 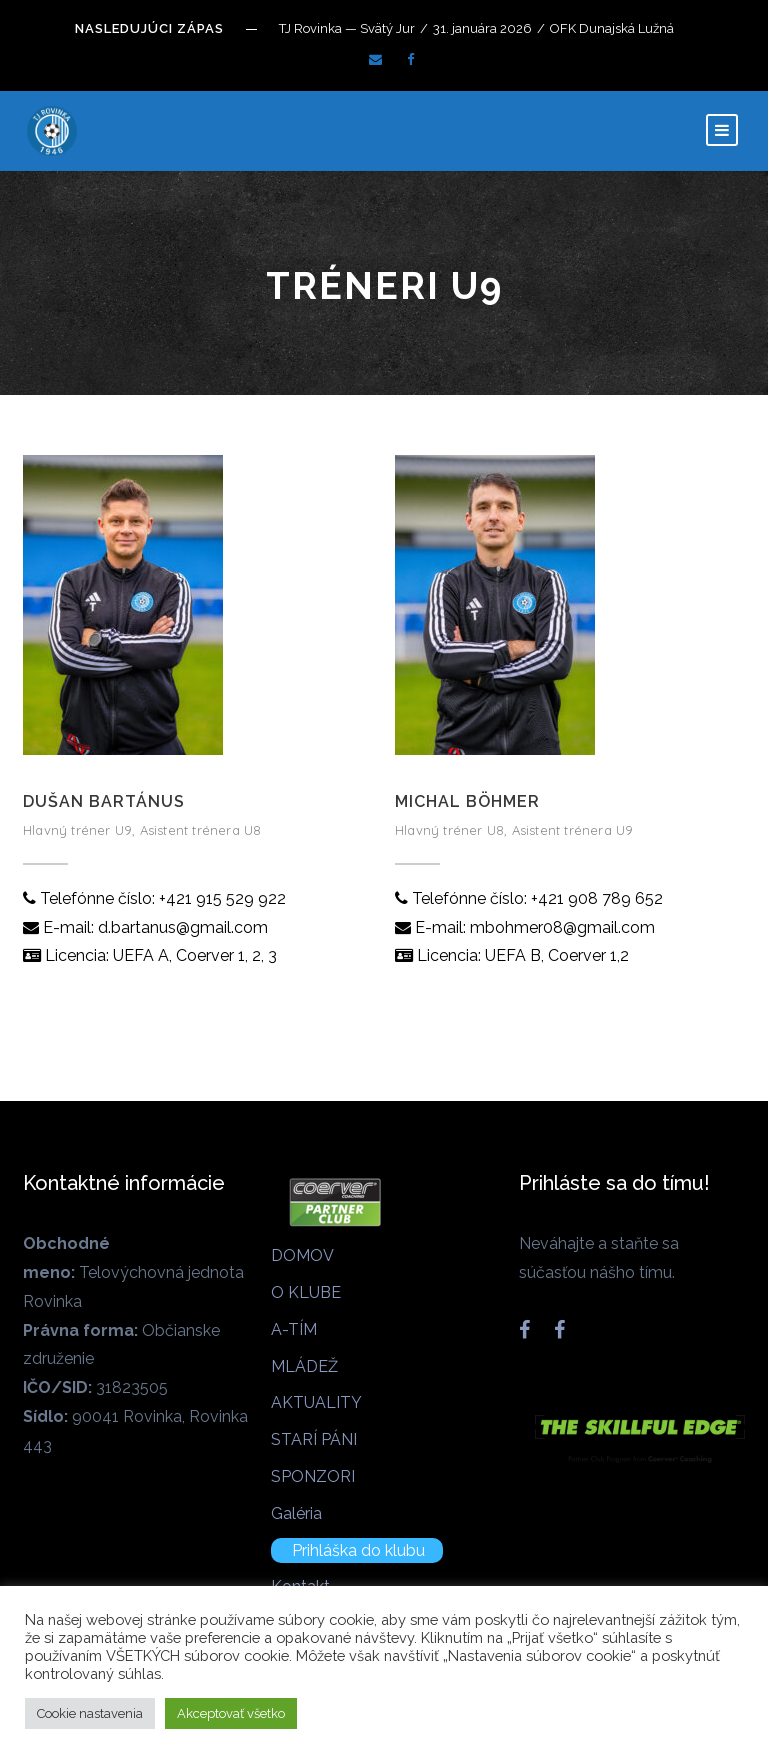 What do you see at coordinates (231, 1713) in the screenshot?
I see `Akceptovať všetko [button]` at bounding box center [231, 1713].